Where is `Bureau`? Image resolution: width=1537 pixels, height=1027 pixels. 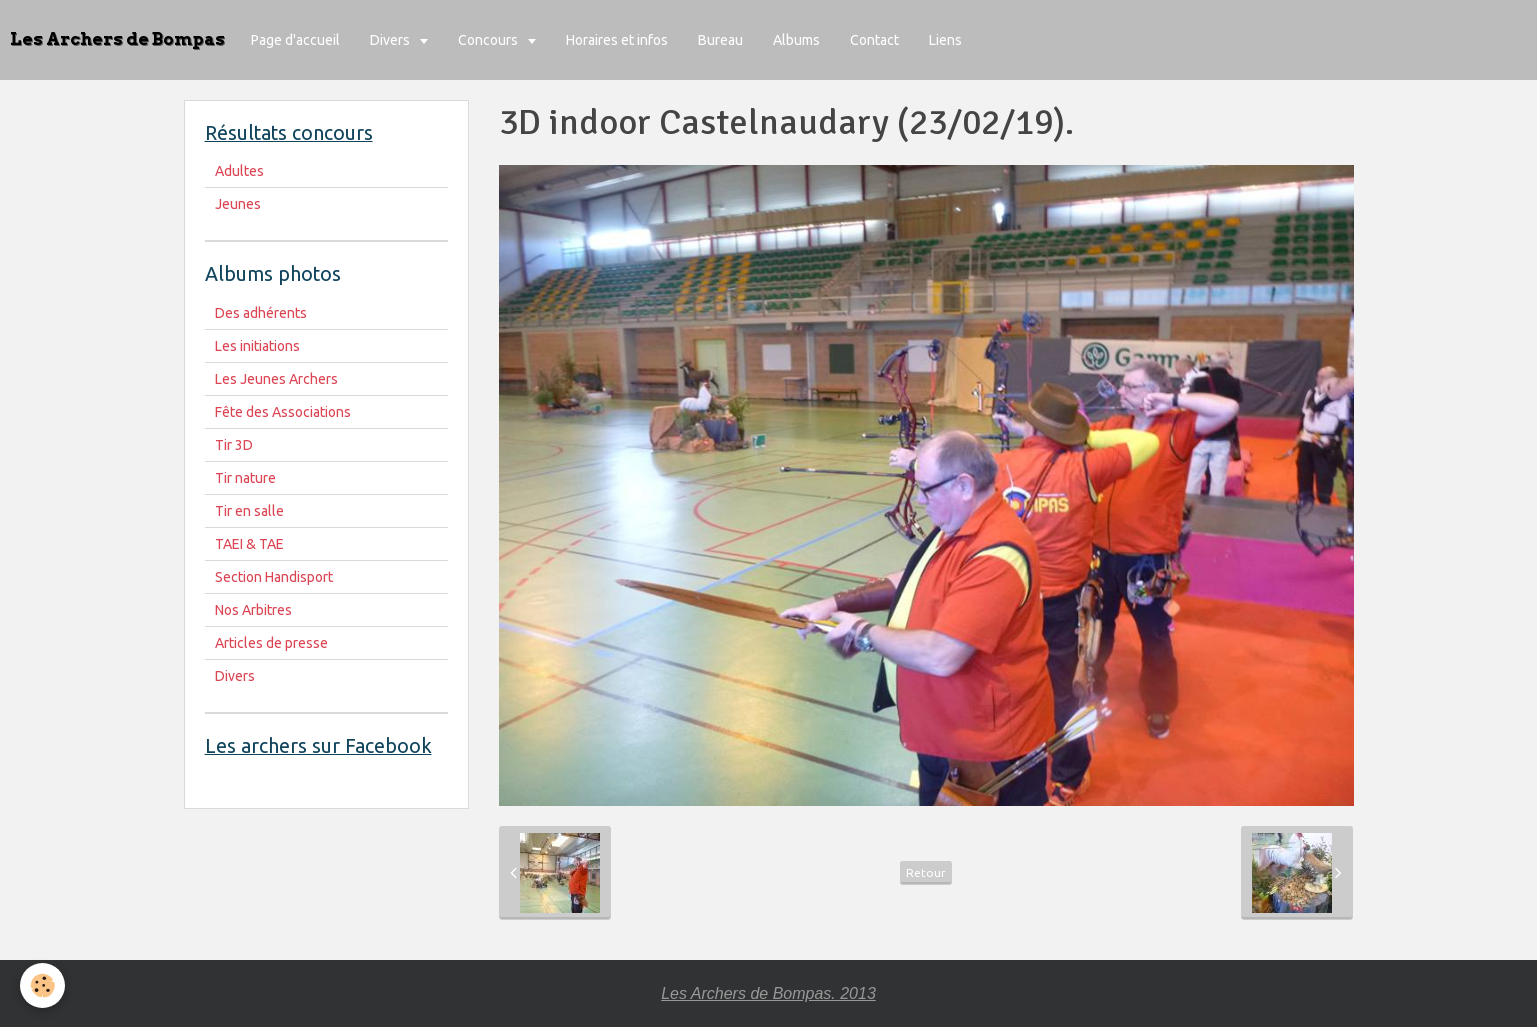
Bureau is located at coordinates (720, 40).